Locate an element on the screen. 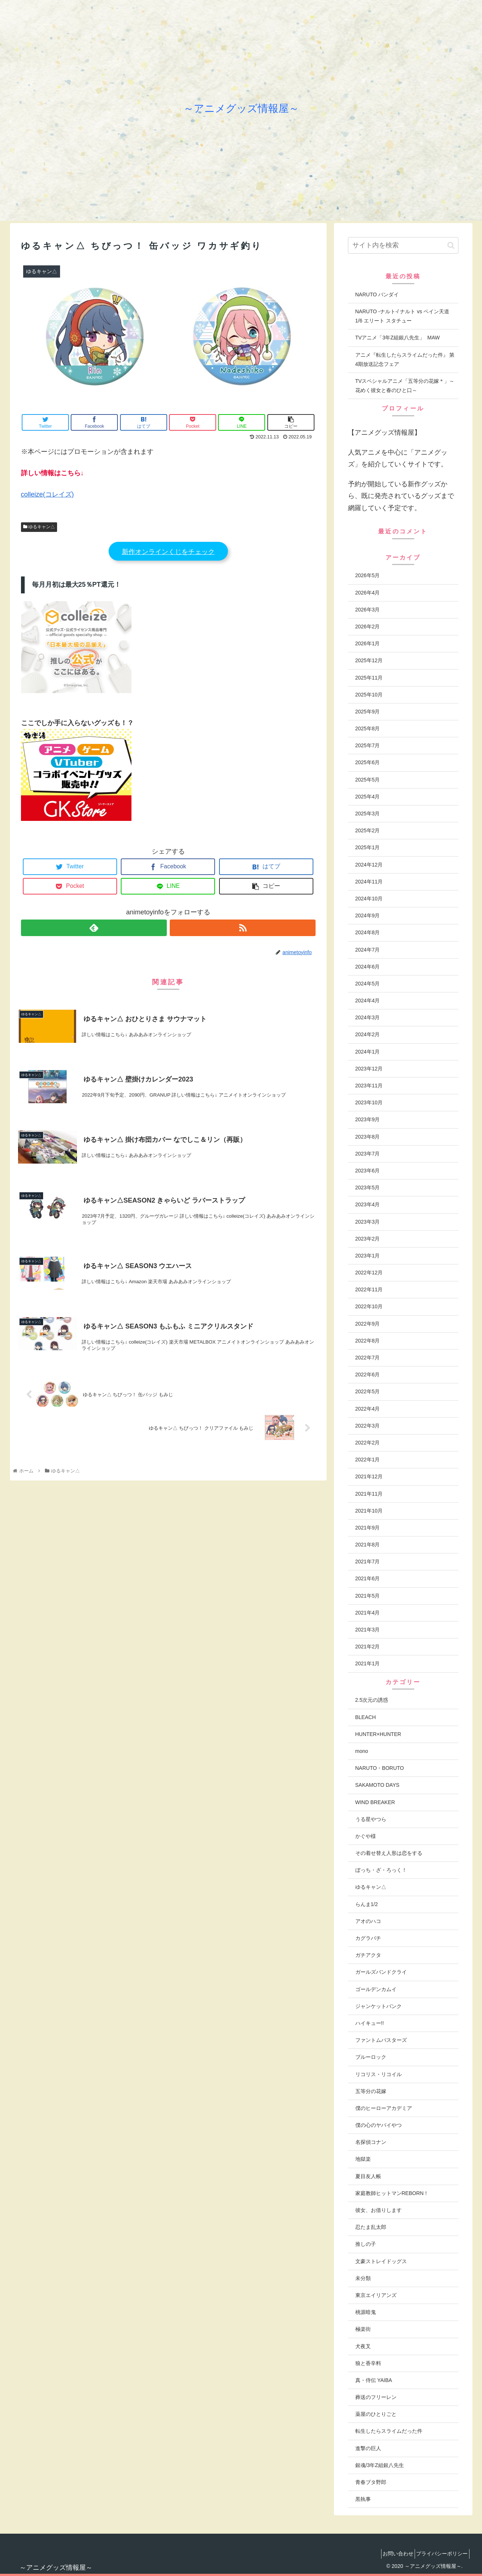  2023年1月 is located at coordinates (367, 1256).